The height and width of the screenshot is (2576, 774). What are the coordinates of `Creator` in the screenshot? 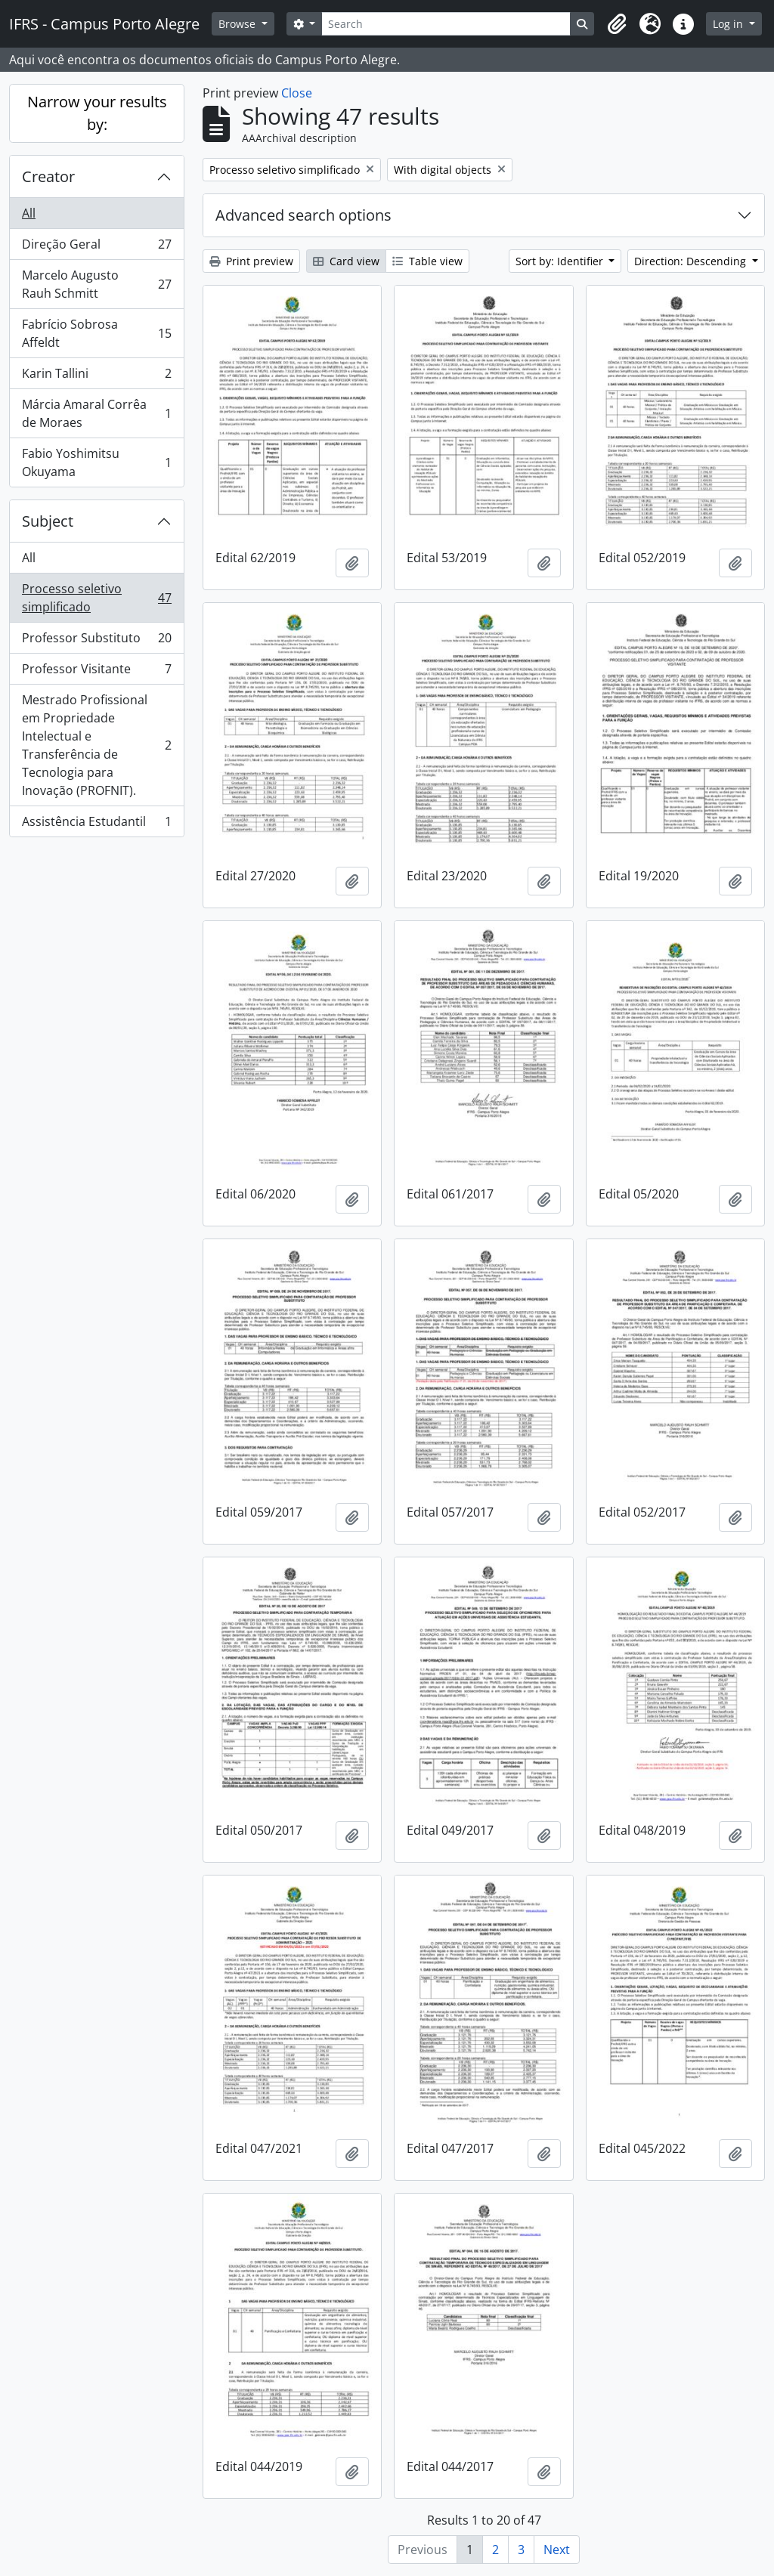 It's located at (48, 176).